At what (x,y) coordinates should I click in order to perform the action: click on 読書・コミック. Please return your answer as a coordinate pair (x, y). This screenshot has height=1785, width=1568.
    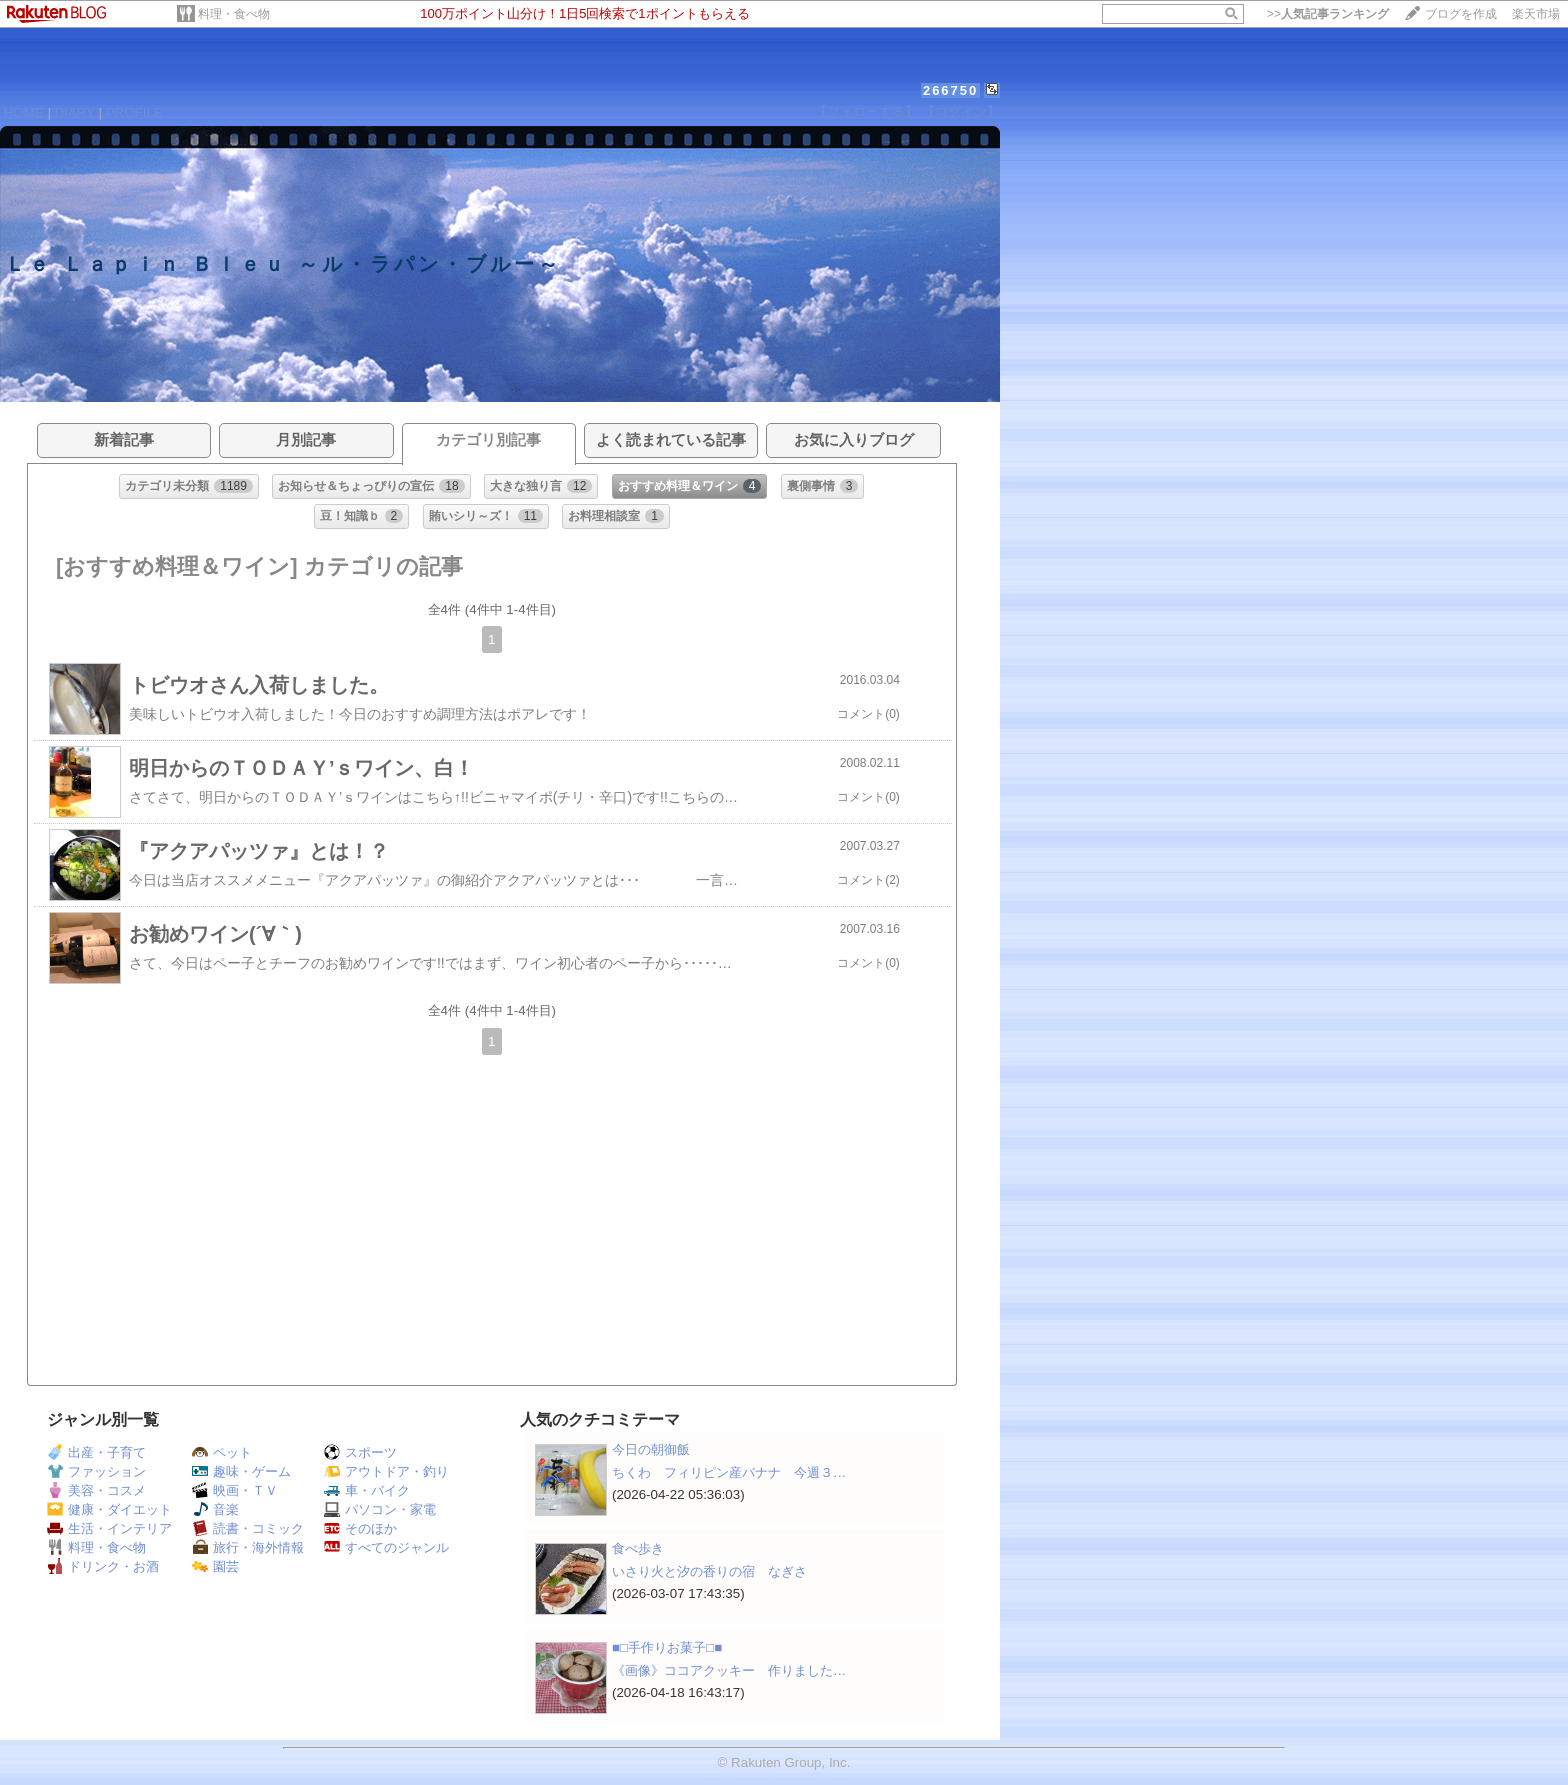
    Looking at the image, I should click on (248, 1528).